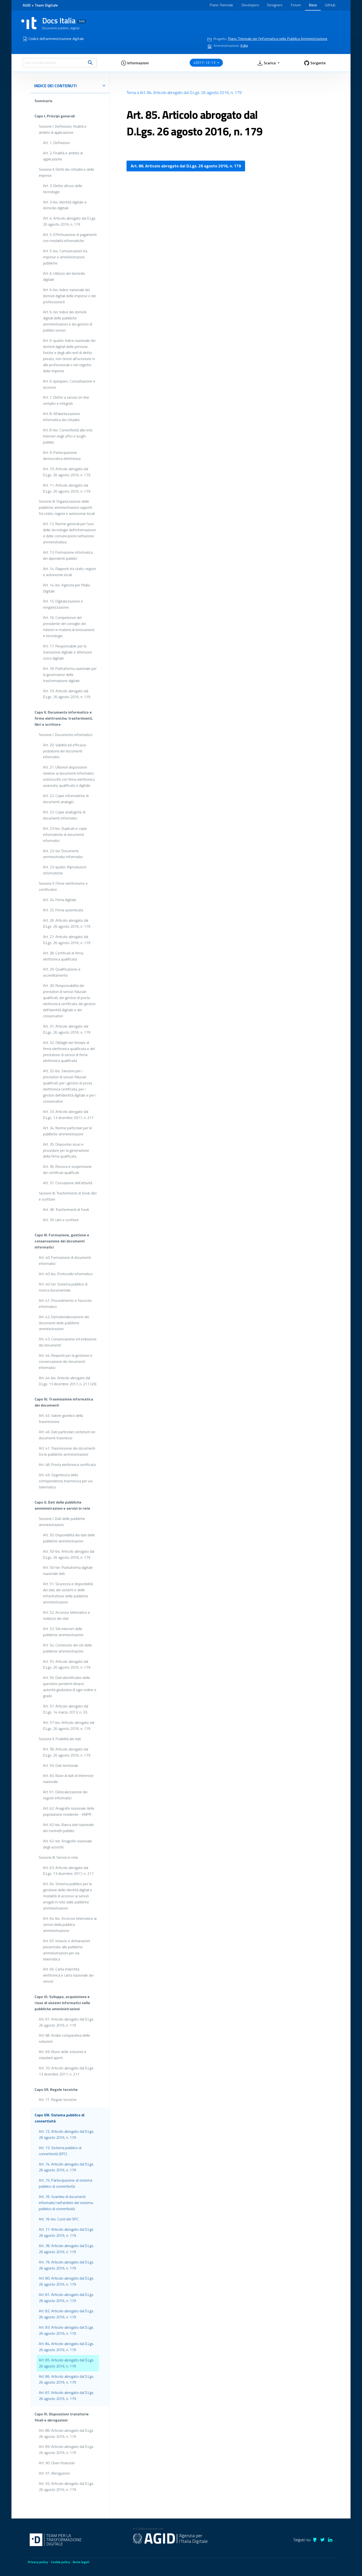 This screenshot has width=362, height=2576. I want to click on Art. 46. Dati particolari contenuti nei documenti trasmessi, so click(67, 1435).